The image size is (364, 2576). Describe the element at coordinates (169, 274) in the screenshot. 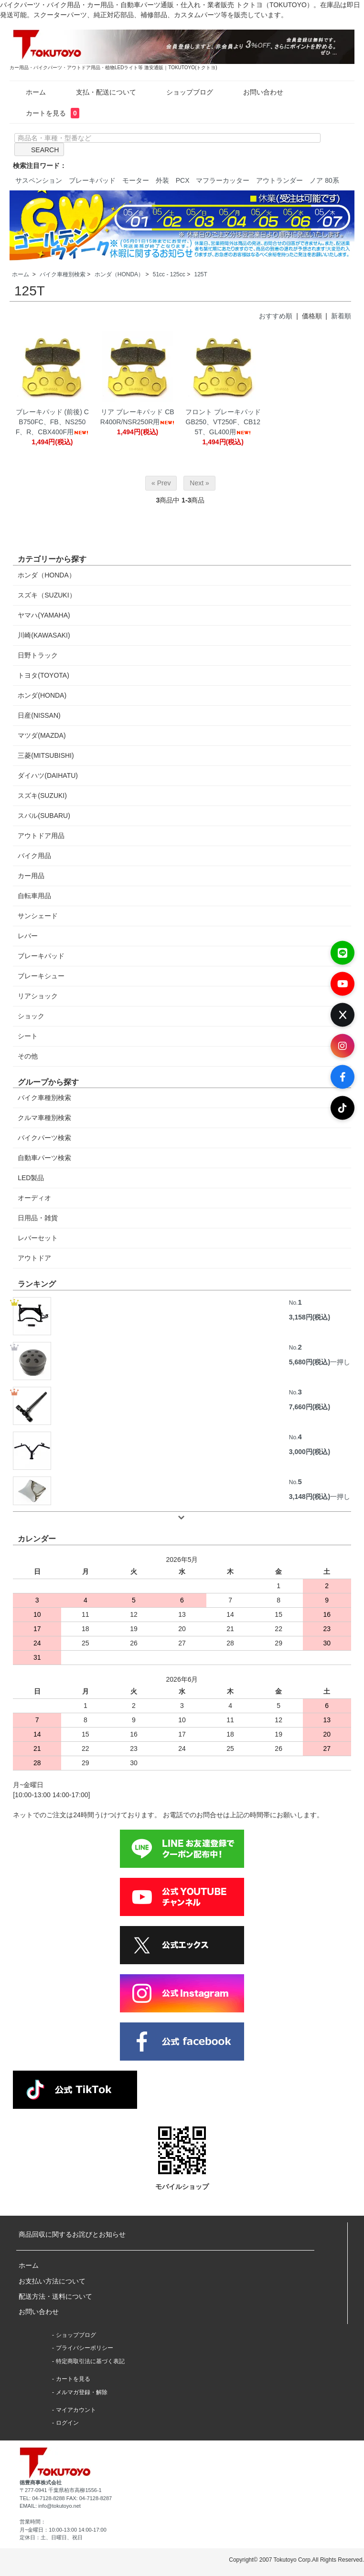

I see `51cc - 125cc` at that location.